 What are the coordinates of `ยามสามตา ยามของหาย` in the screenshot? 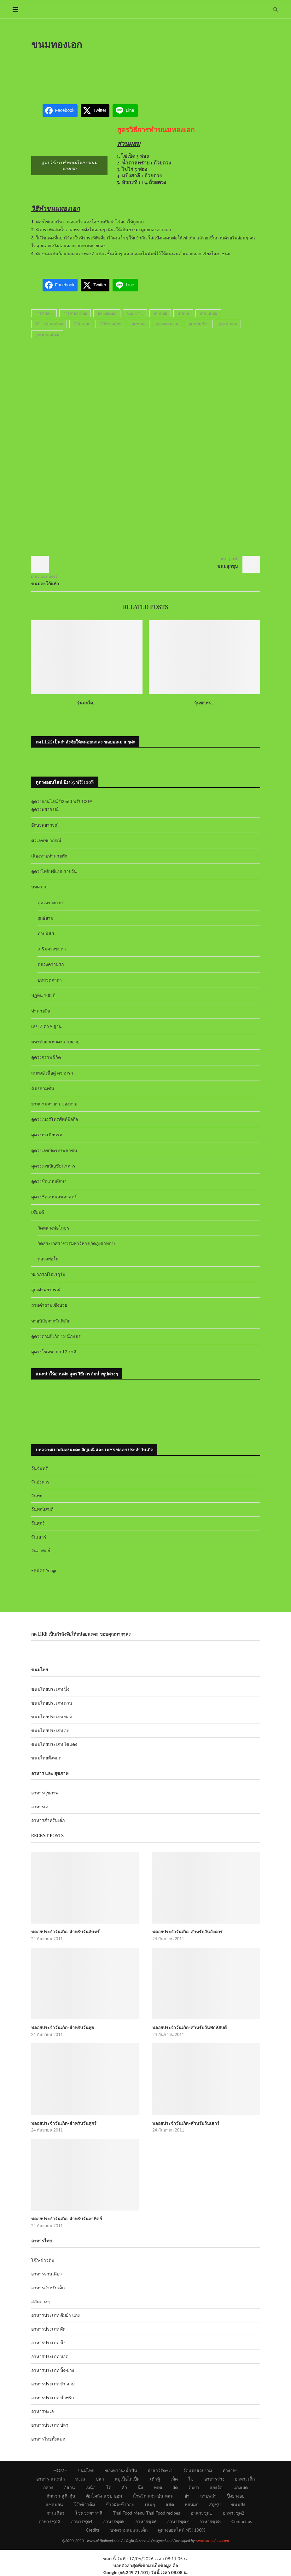 It's located at (54, 1103).